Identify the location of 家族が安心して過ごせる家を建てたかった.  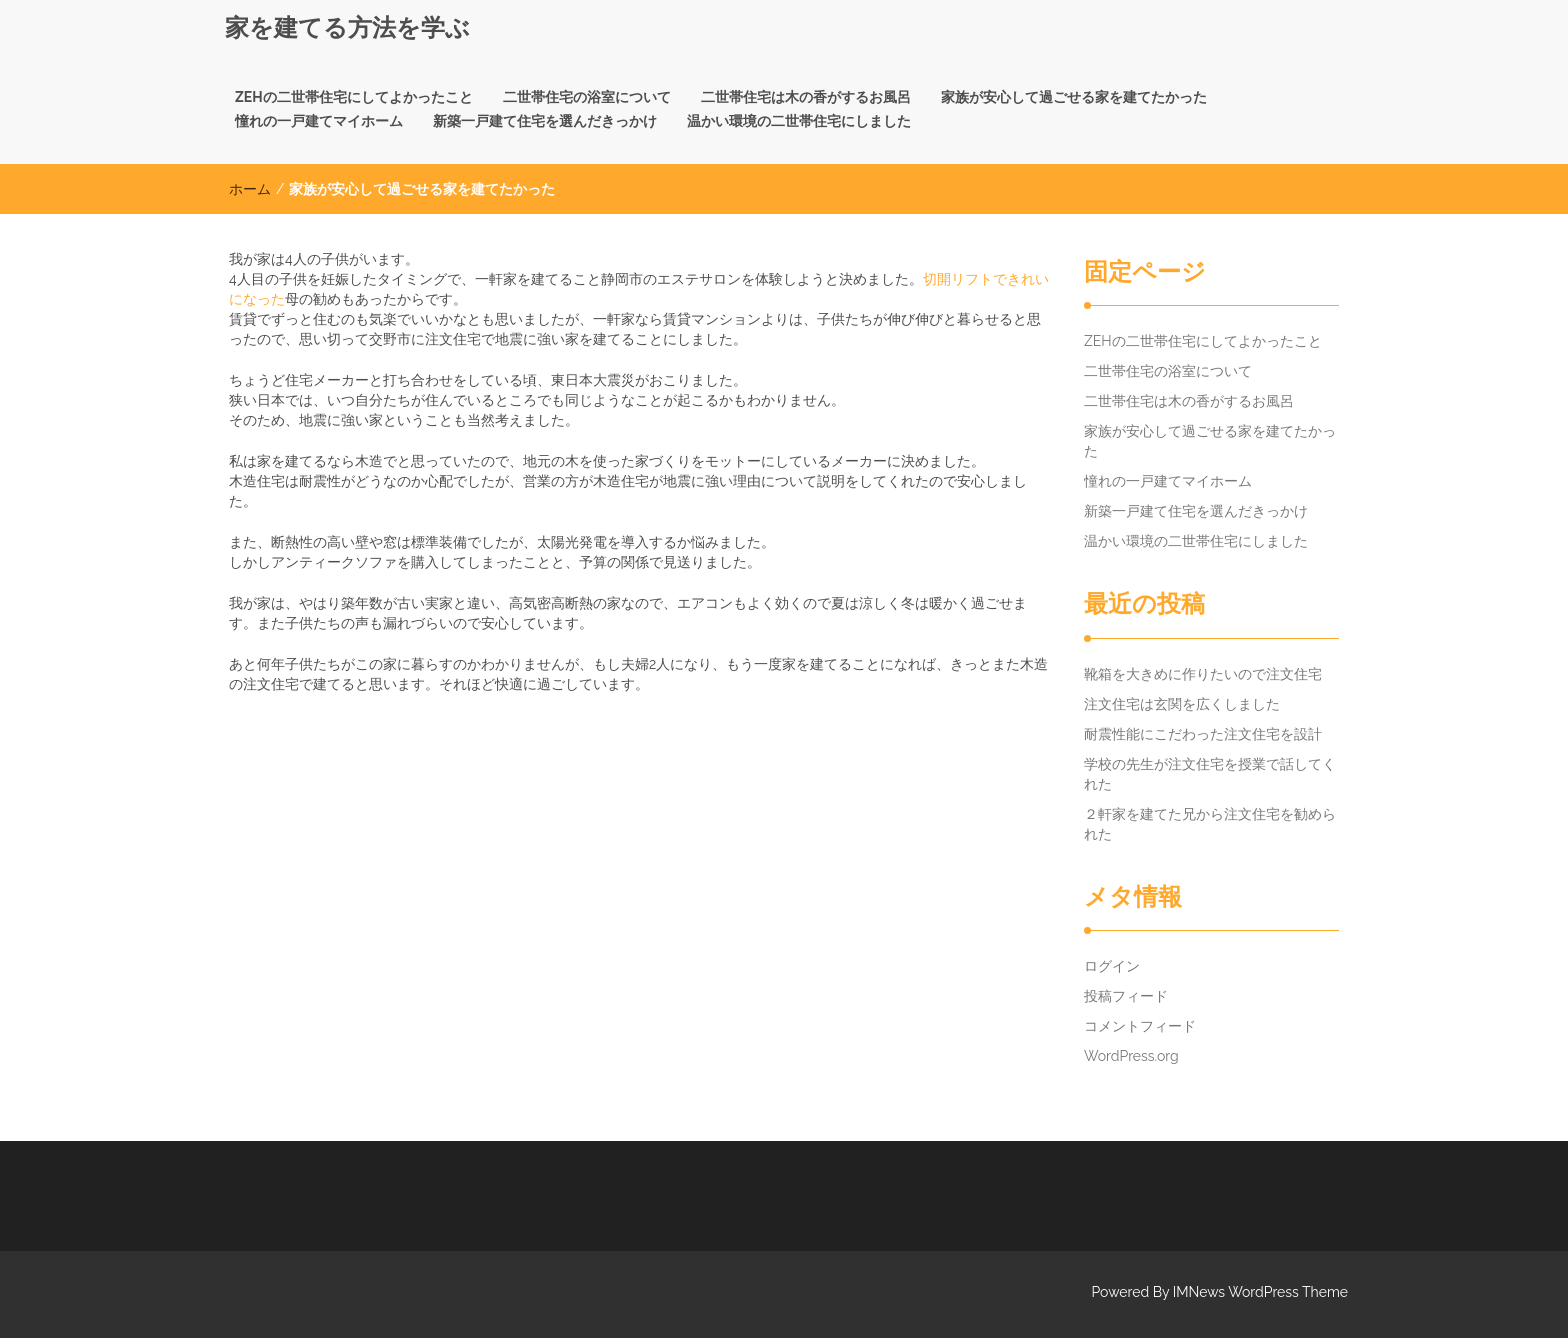
(1074, 97).